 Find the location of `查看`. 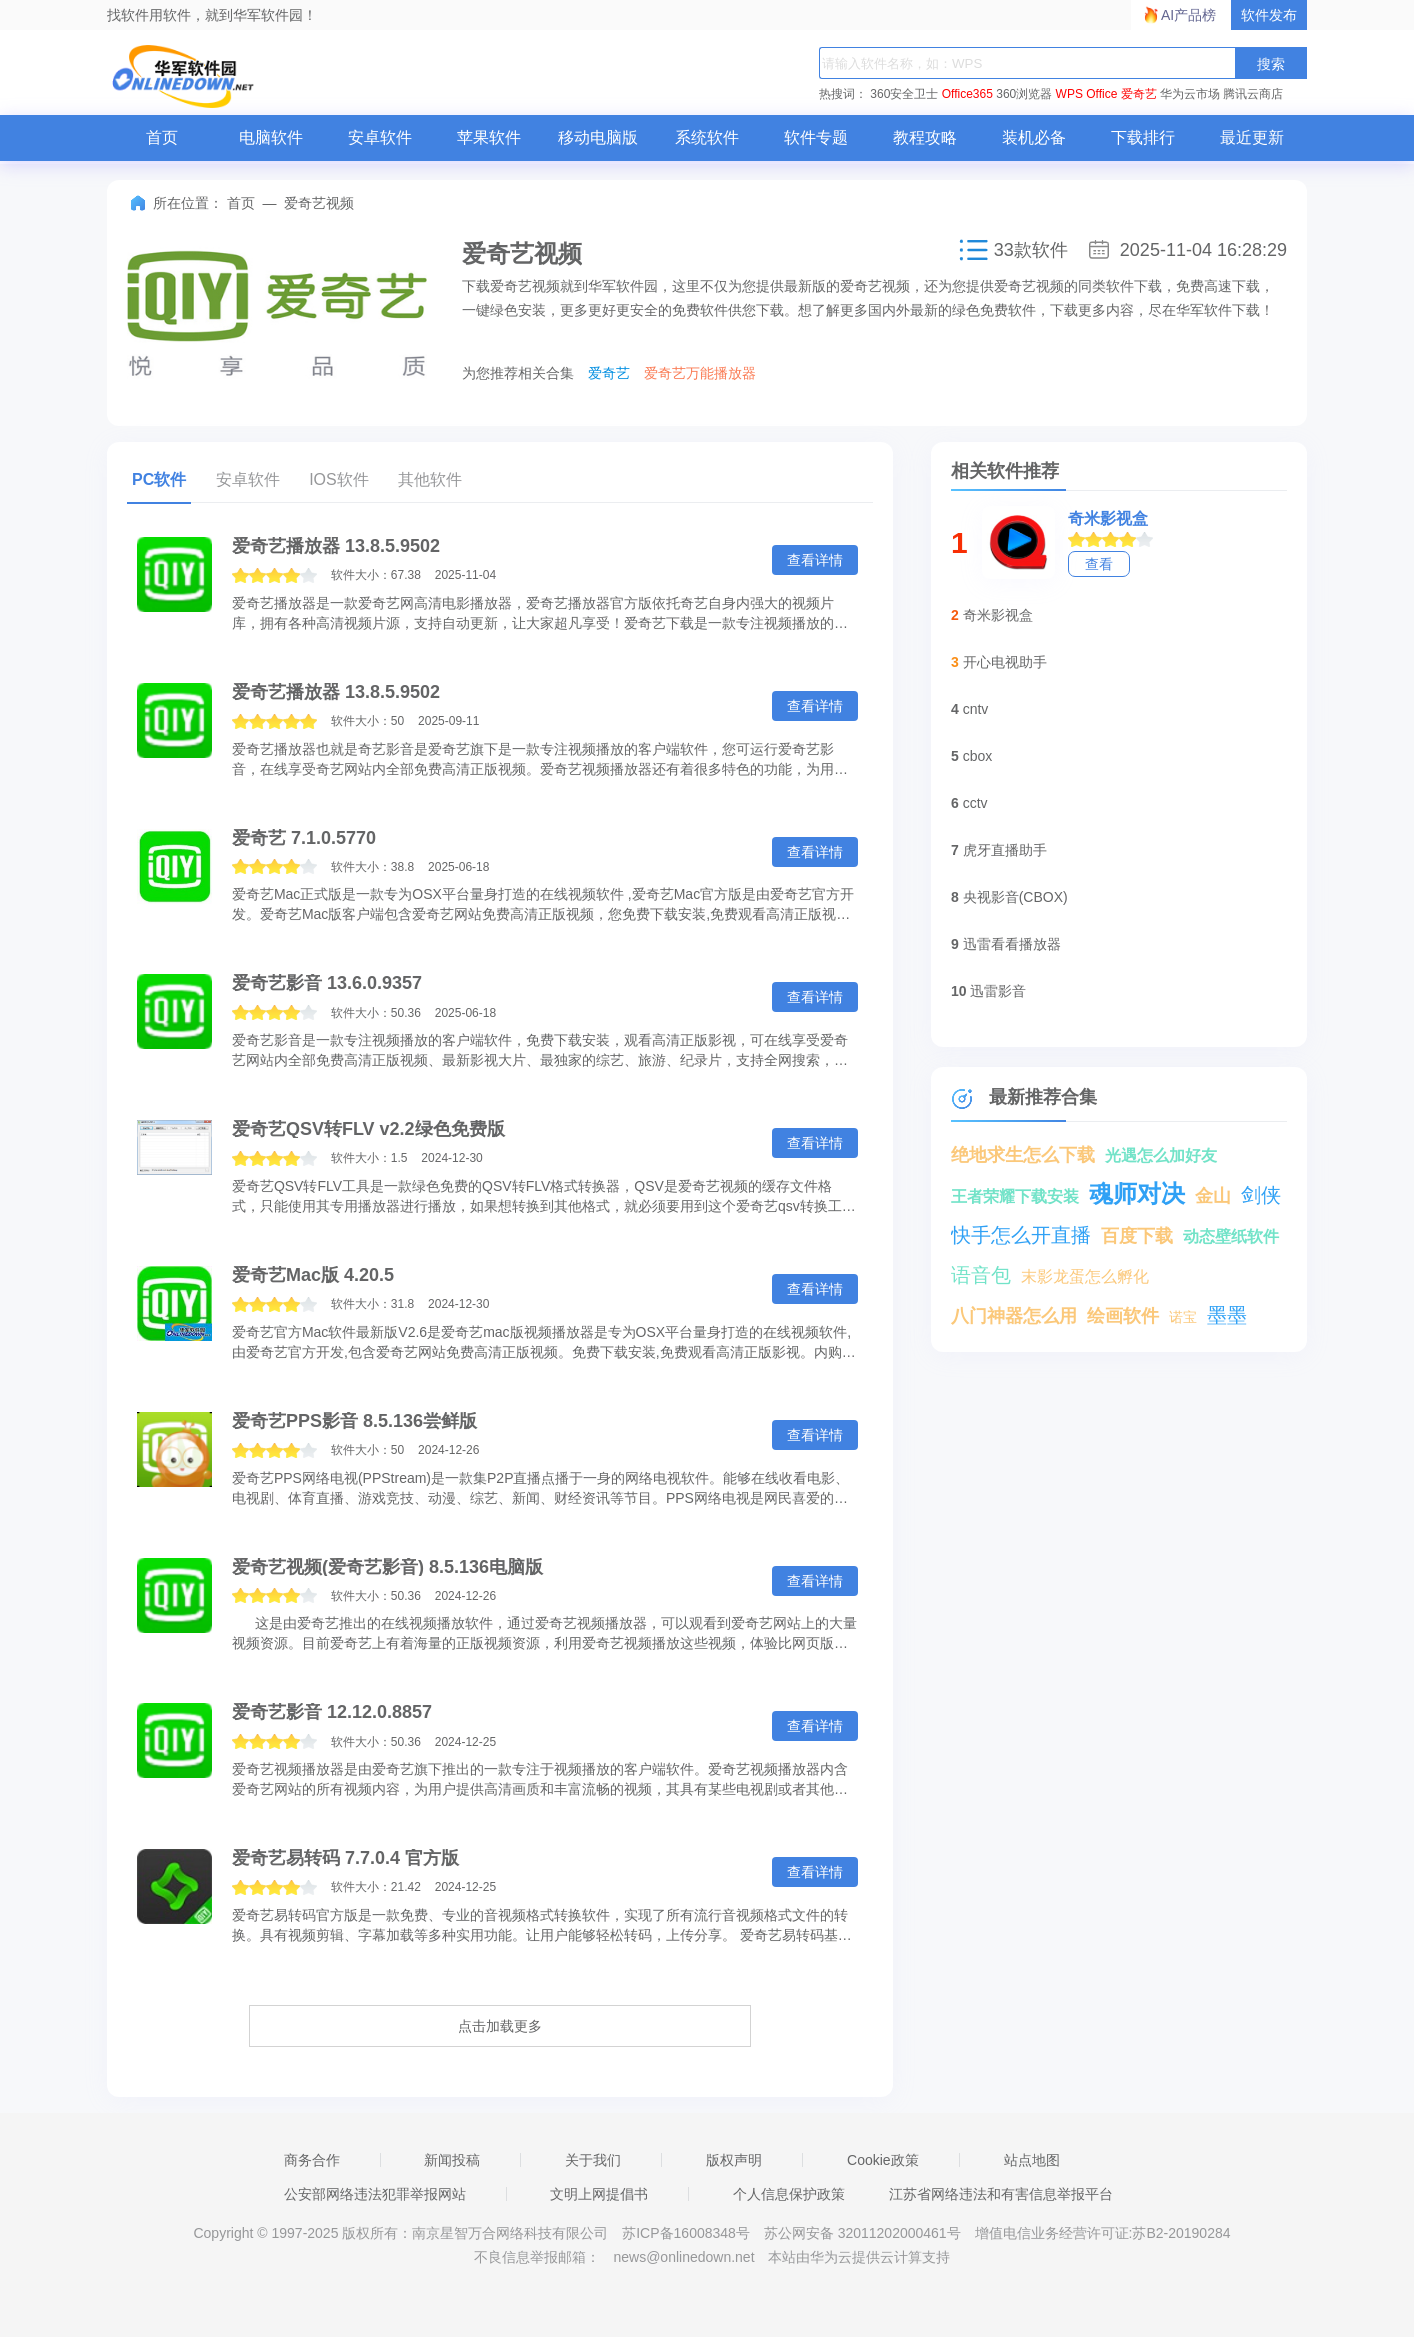

查看 is located at coordinates (1099, 564).